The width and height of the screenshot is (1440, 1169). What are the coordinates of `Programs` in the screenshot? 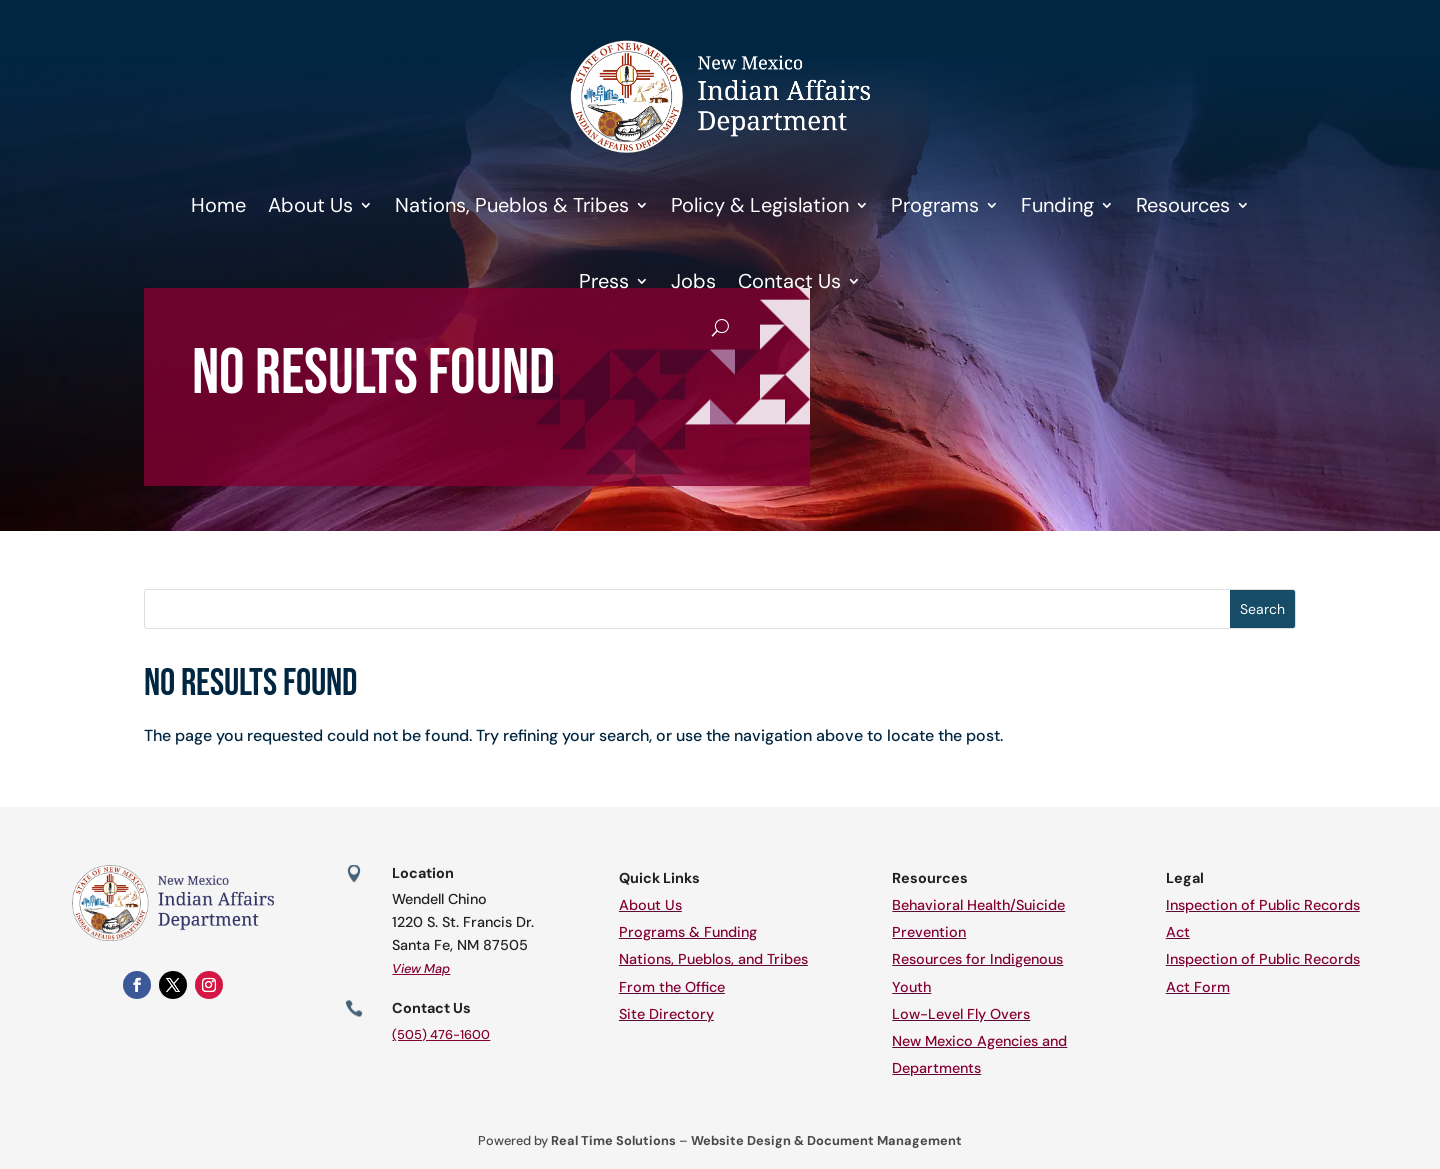 It's located at (935, 205).